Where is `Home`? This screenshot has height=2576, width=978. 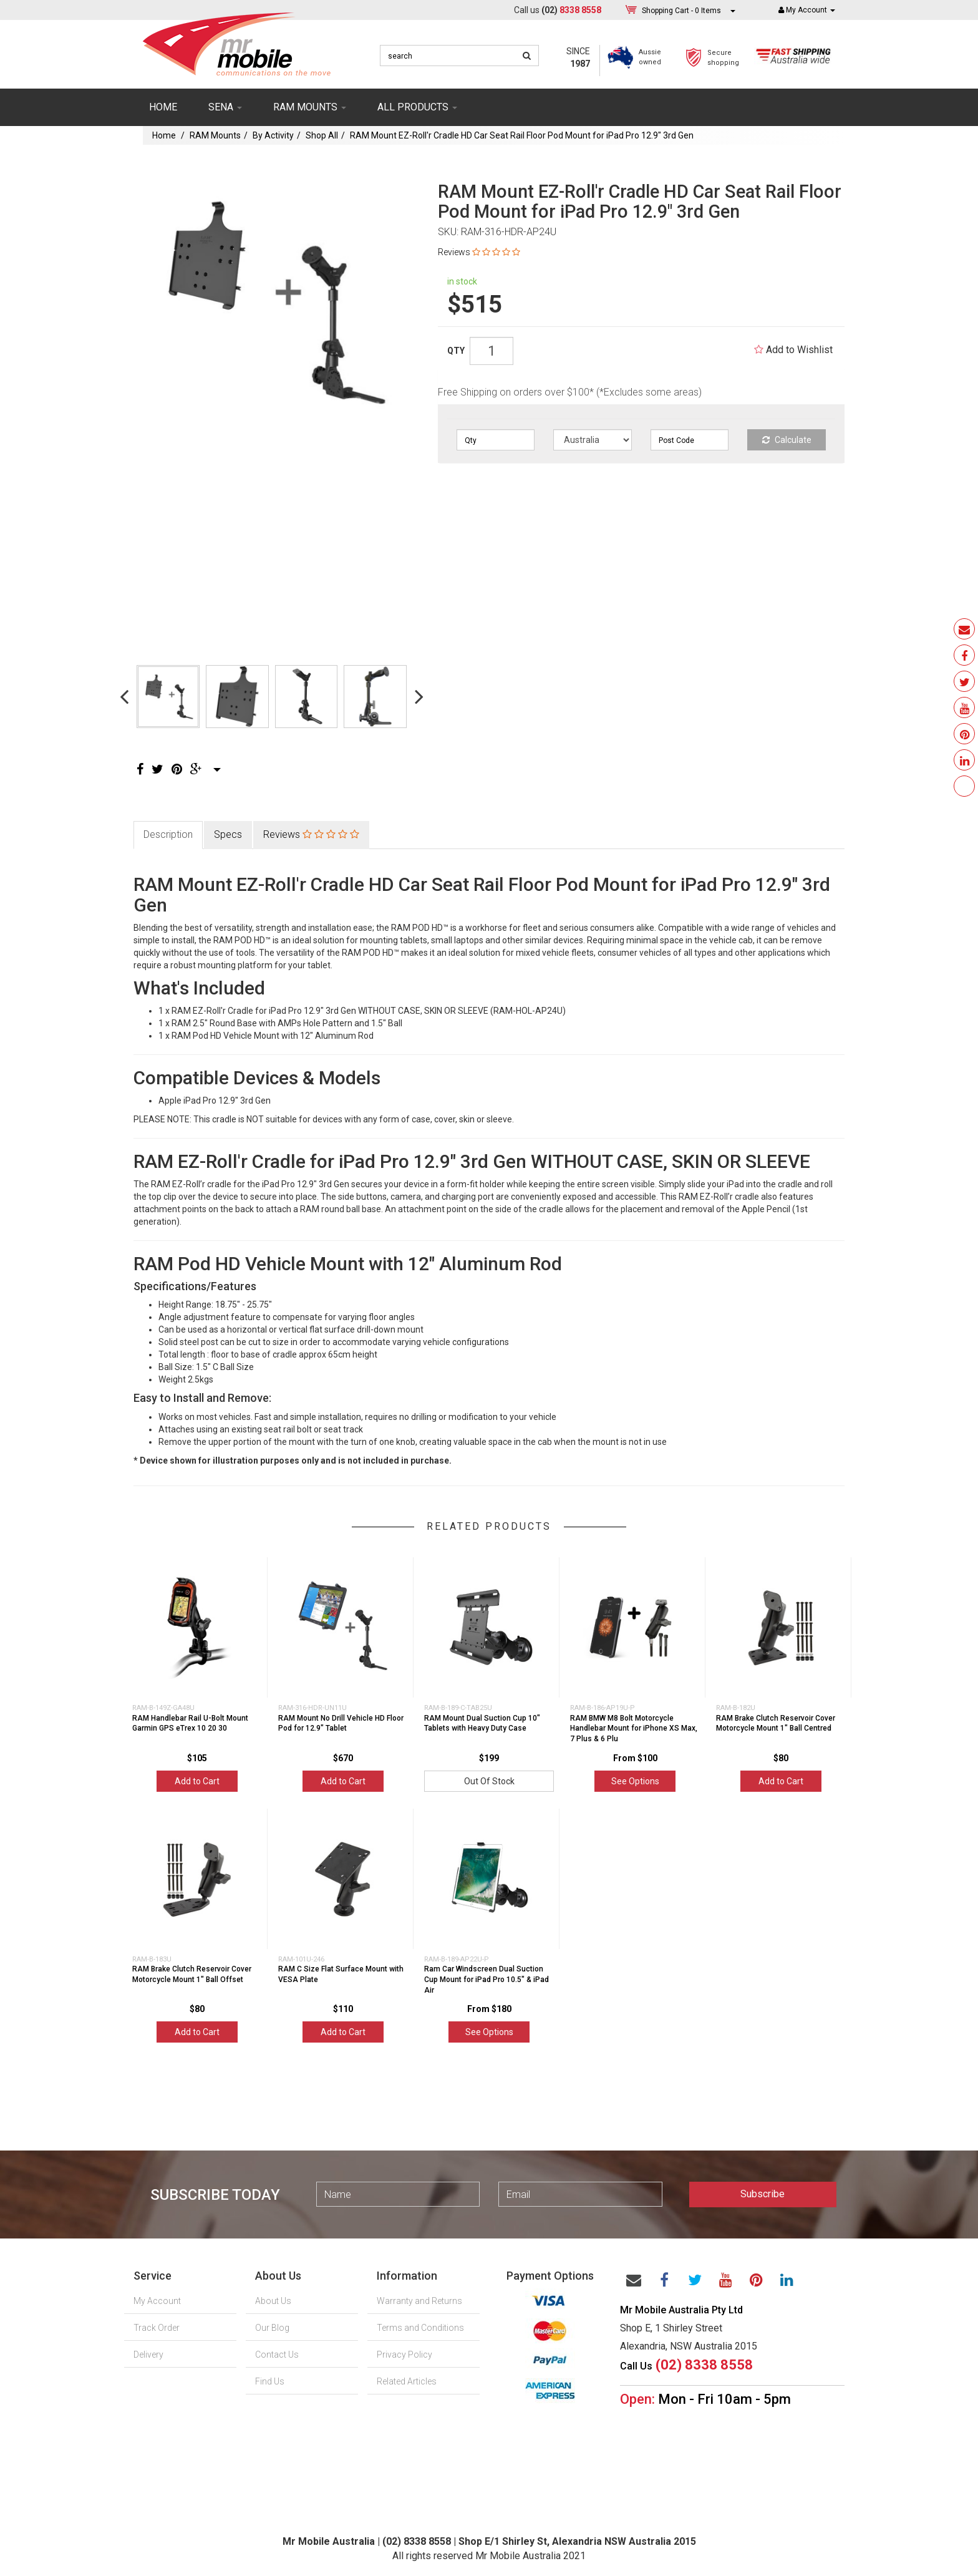 Home is located at coordinates (163, 107).